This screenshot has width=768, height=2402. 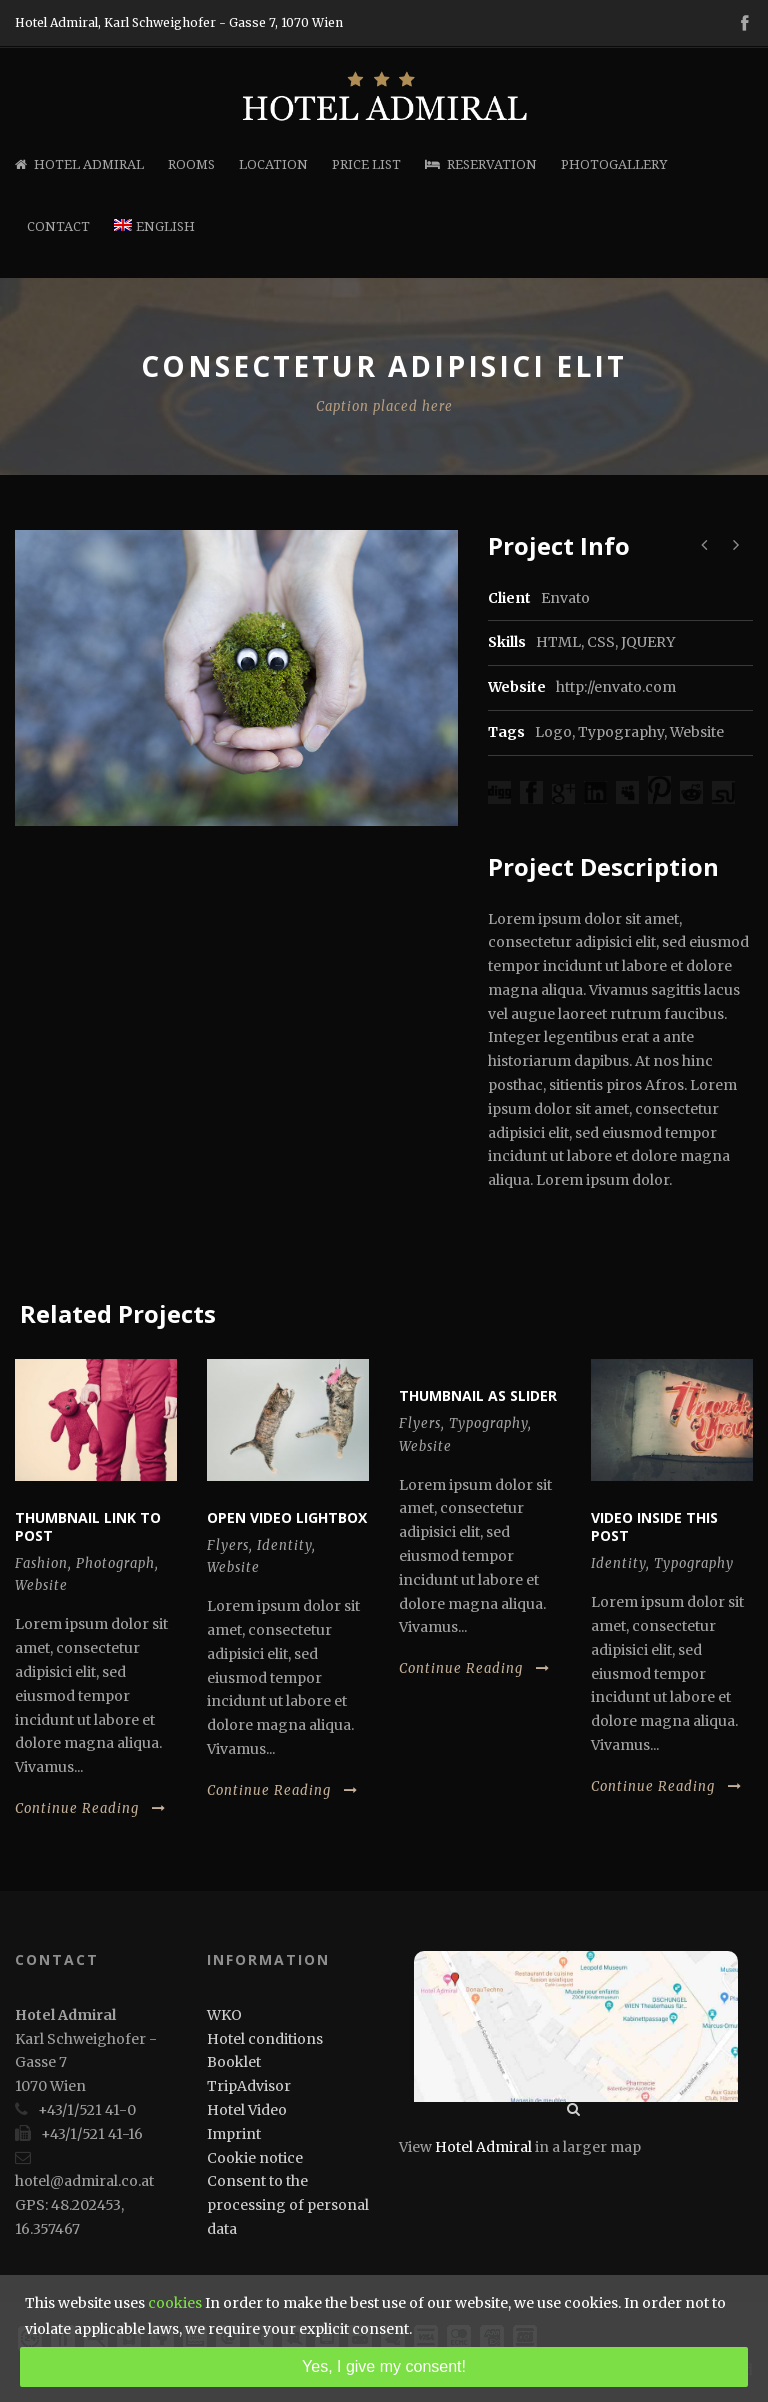 What do you see at coordinates (247, 2110) in the screenshot?
I see `Hotel Video` at bounding box center [247, 2110].